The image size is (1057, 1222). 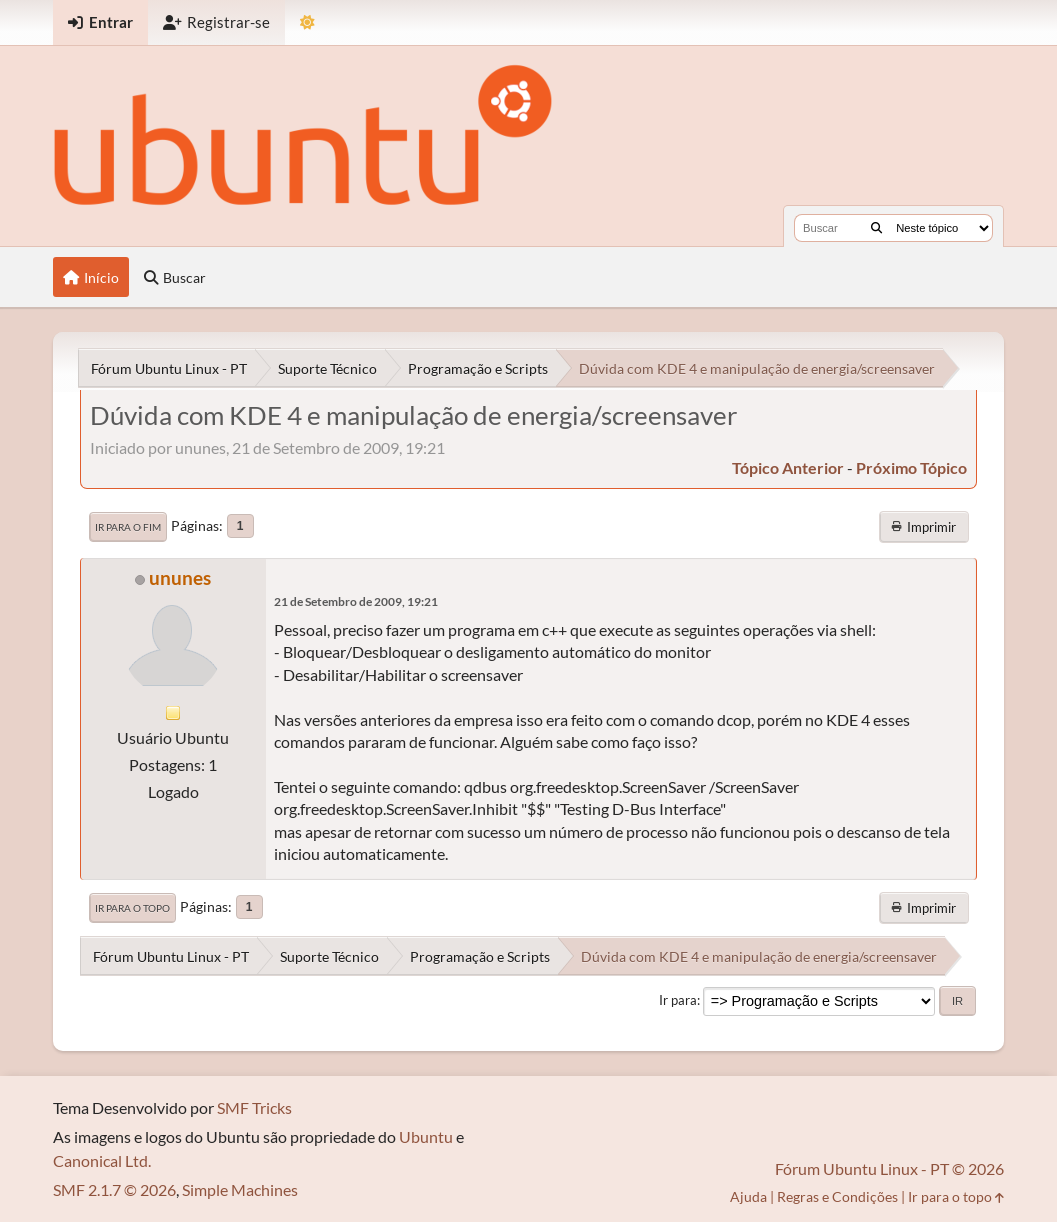 What do you see at coordinates (102, 1160) in the screenshot?
I see `Canonical Ltd.` at bounding box center [102, 1160].